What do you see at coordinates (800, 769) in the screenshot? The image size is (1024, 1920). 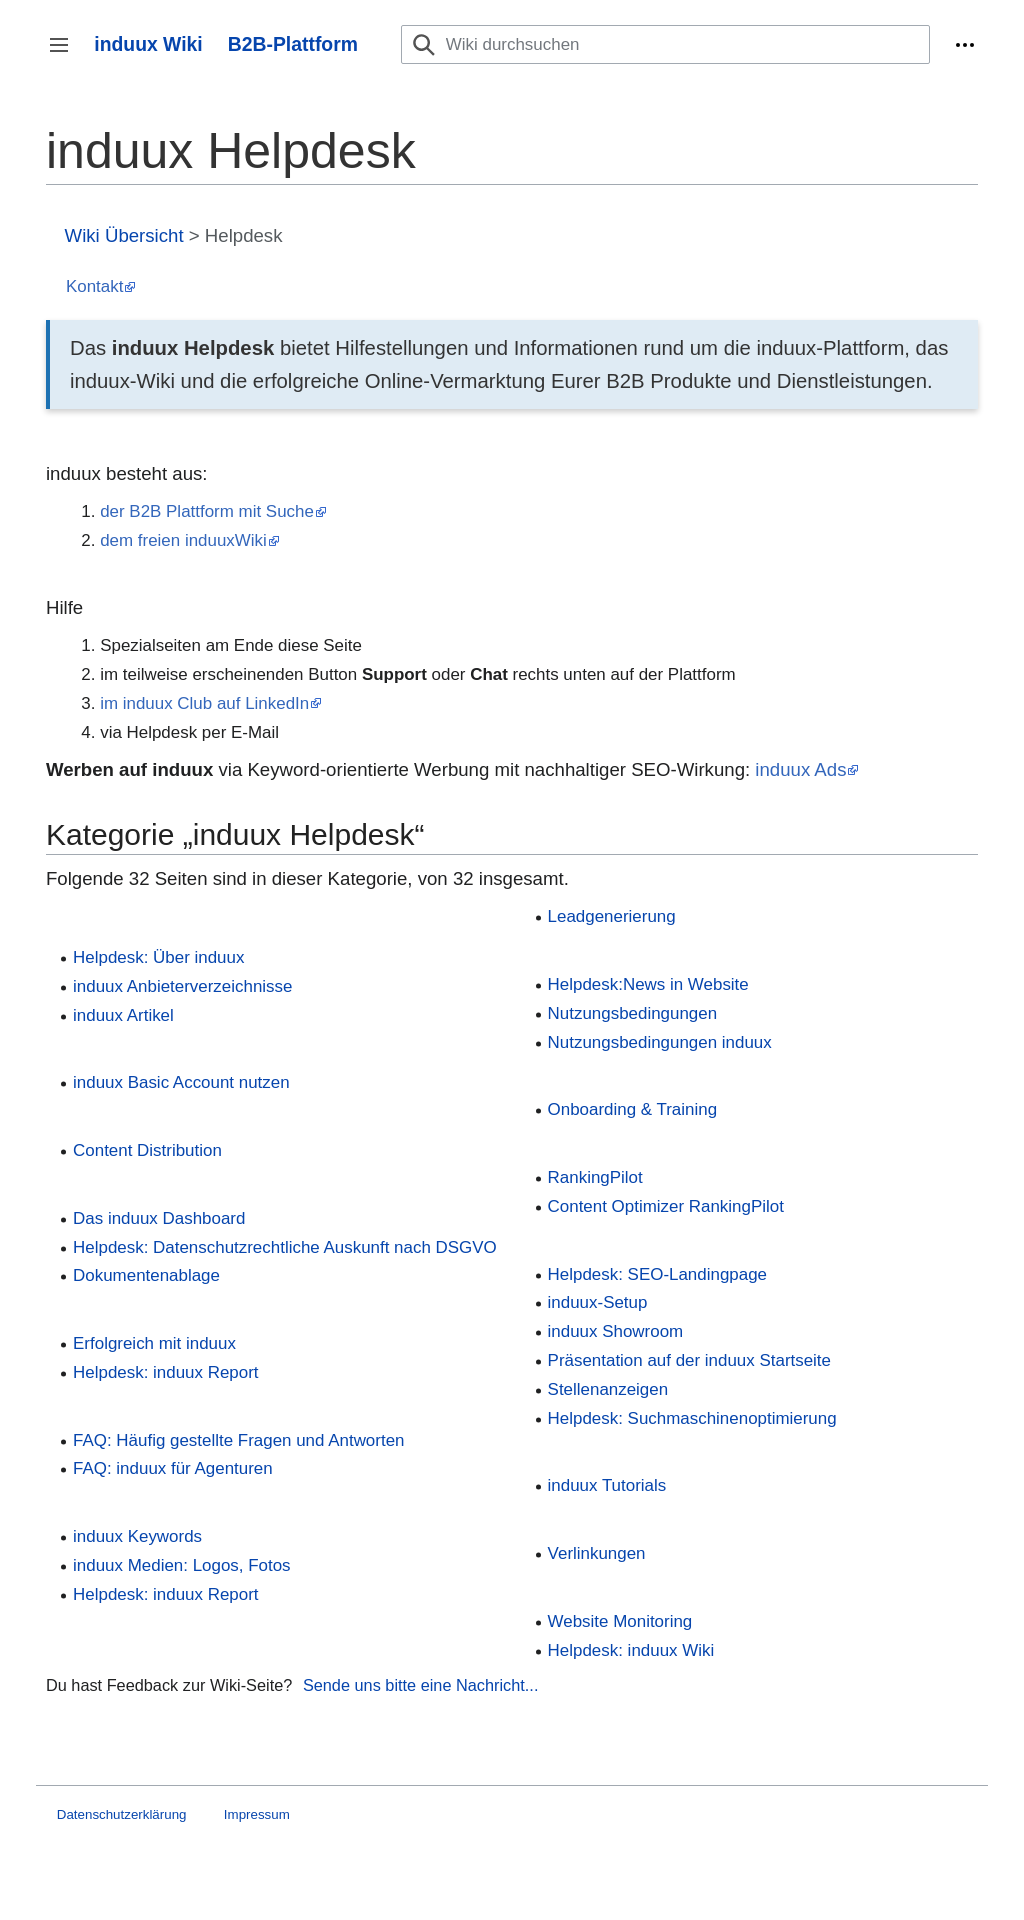 I see `induux Ads` at bounding box center [800, 769].